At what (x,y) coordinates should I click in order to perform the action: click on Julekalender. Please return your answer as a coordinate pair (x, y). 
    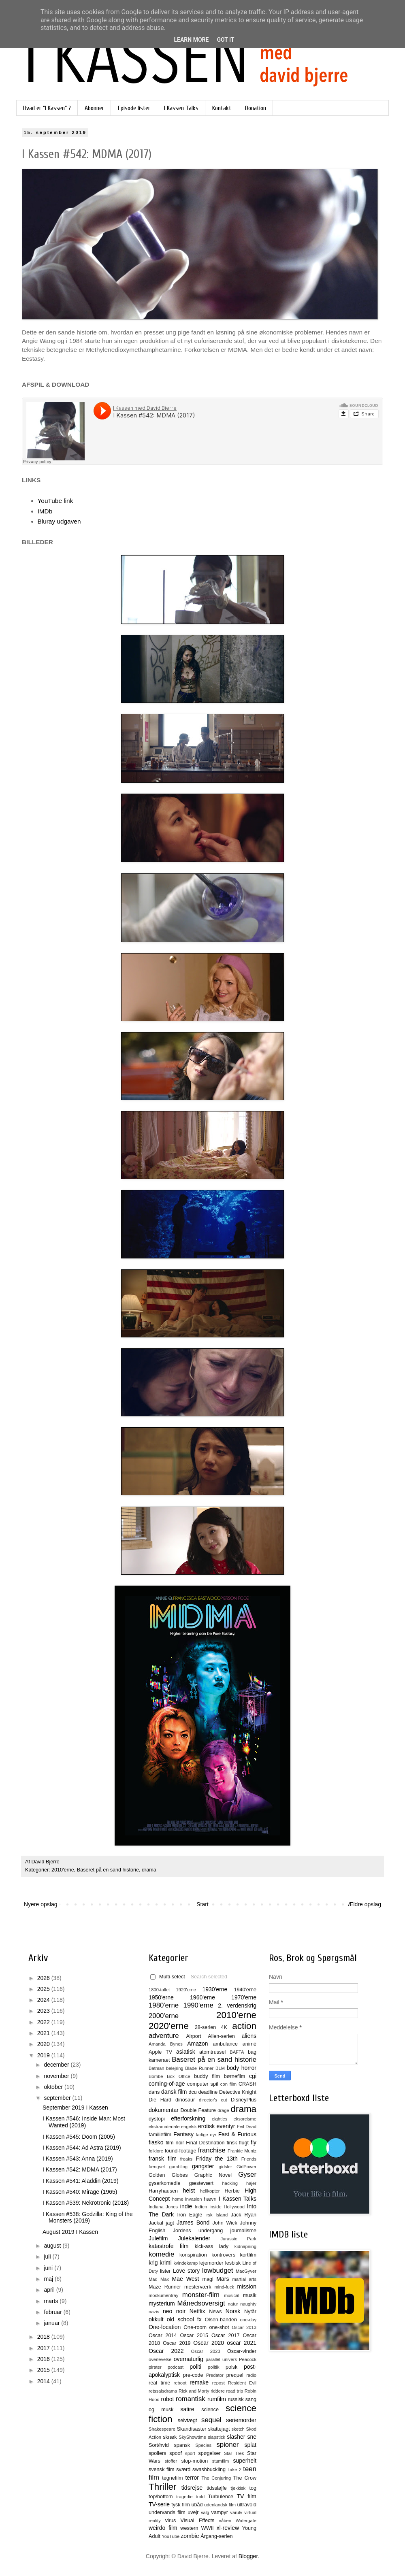
    Looking at the image, I should click on (194, 2238).